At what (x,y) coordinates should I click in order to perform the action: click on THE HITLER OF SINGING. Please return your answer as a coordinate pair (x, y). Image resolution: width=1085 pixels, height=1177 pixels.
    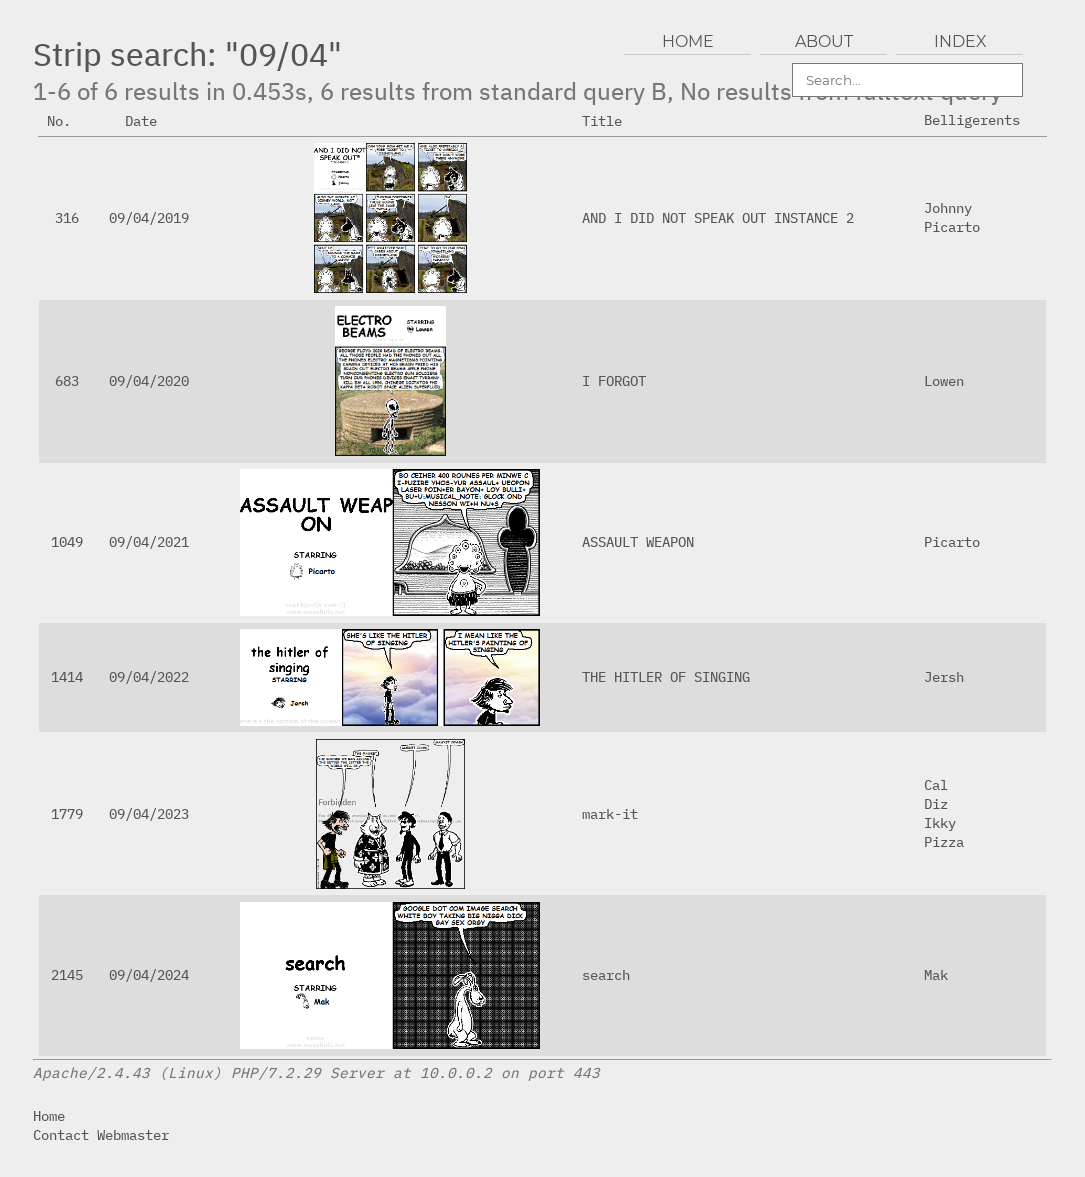
    Looking at the image, I should click on (666, 676).